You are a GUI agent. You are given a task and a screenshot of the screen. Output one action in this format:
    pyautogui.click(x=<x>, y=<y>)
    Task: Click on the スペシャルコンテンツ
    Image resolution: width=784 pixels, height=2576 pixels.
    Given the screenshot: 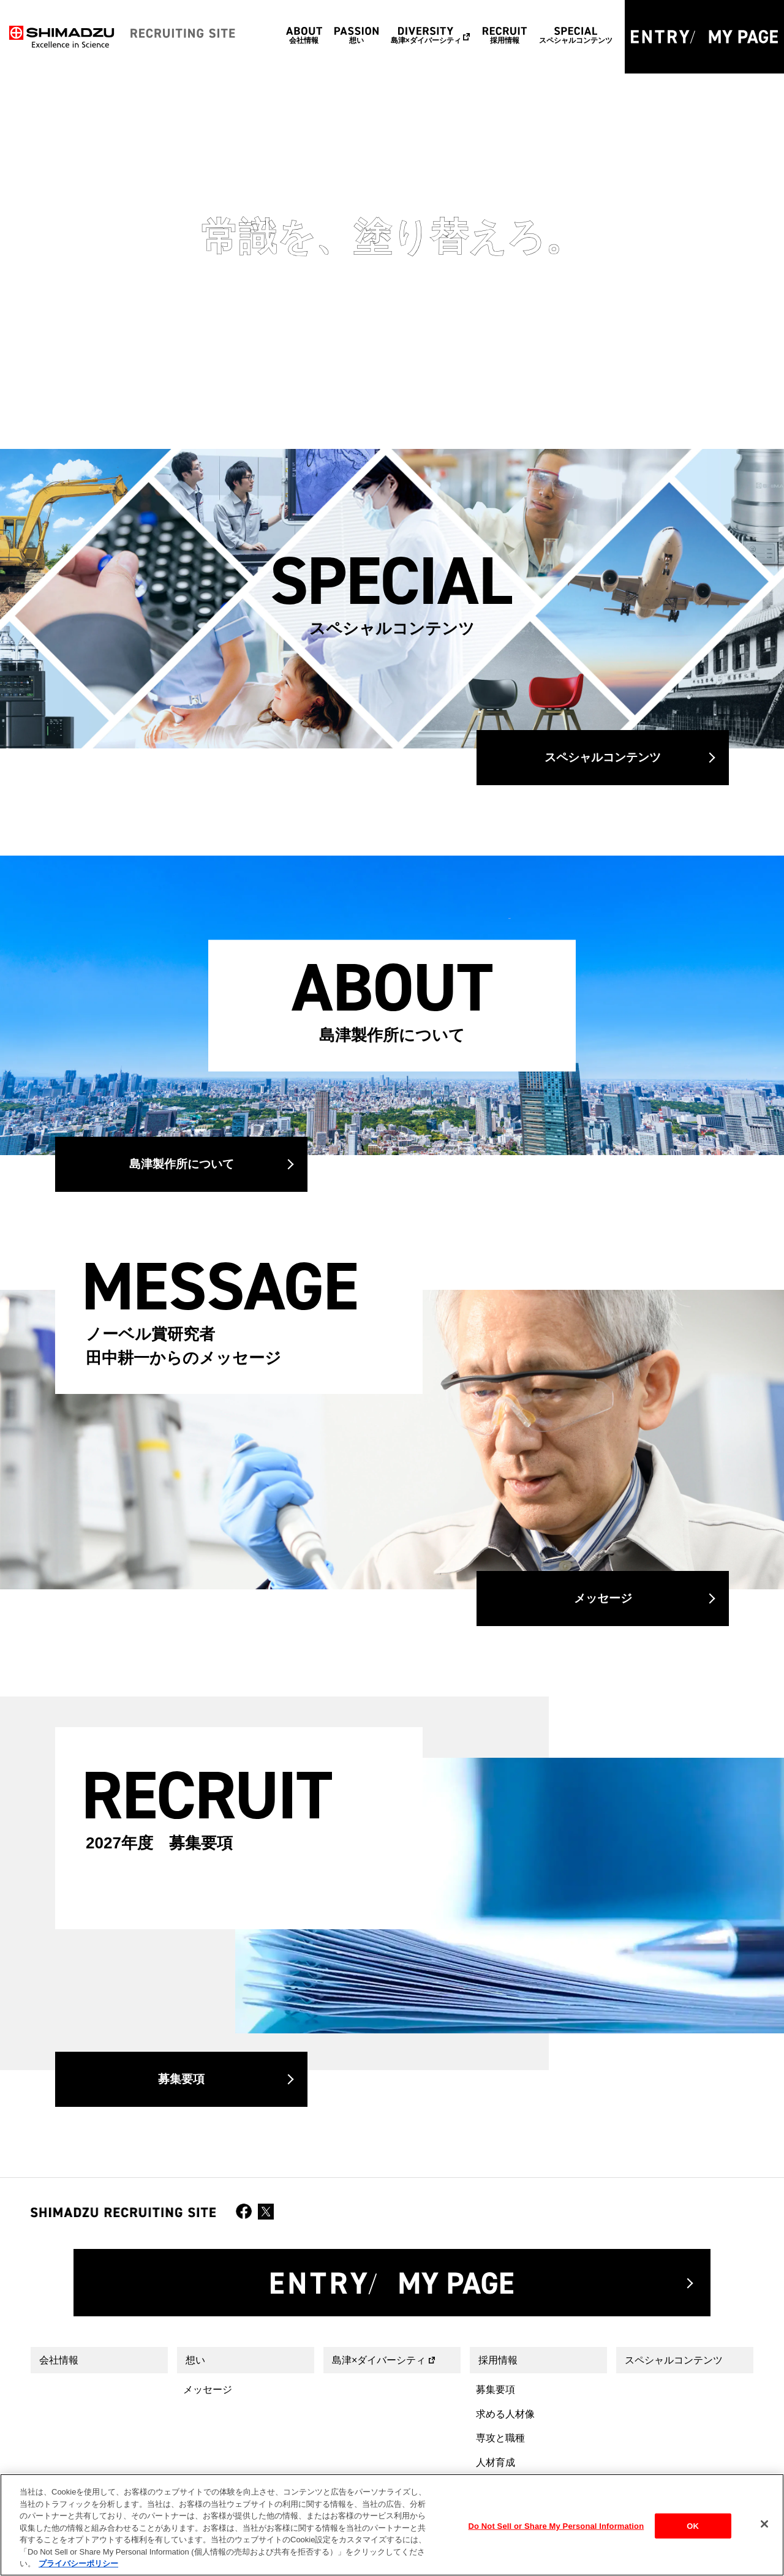 What is the action you would take?
    pyautogui.click(x=603, y=757)
    